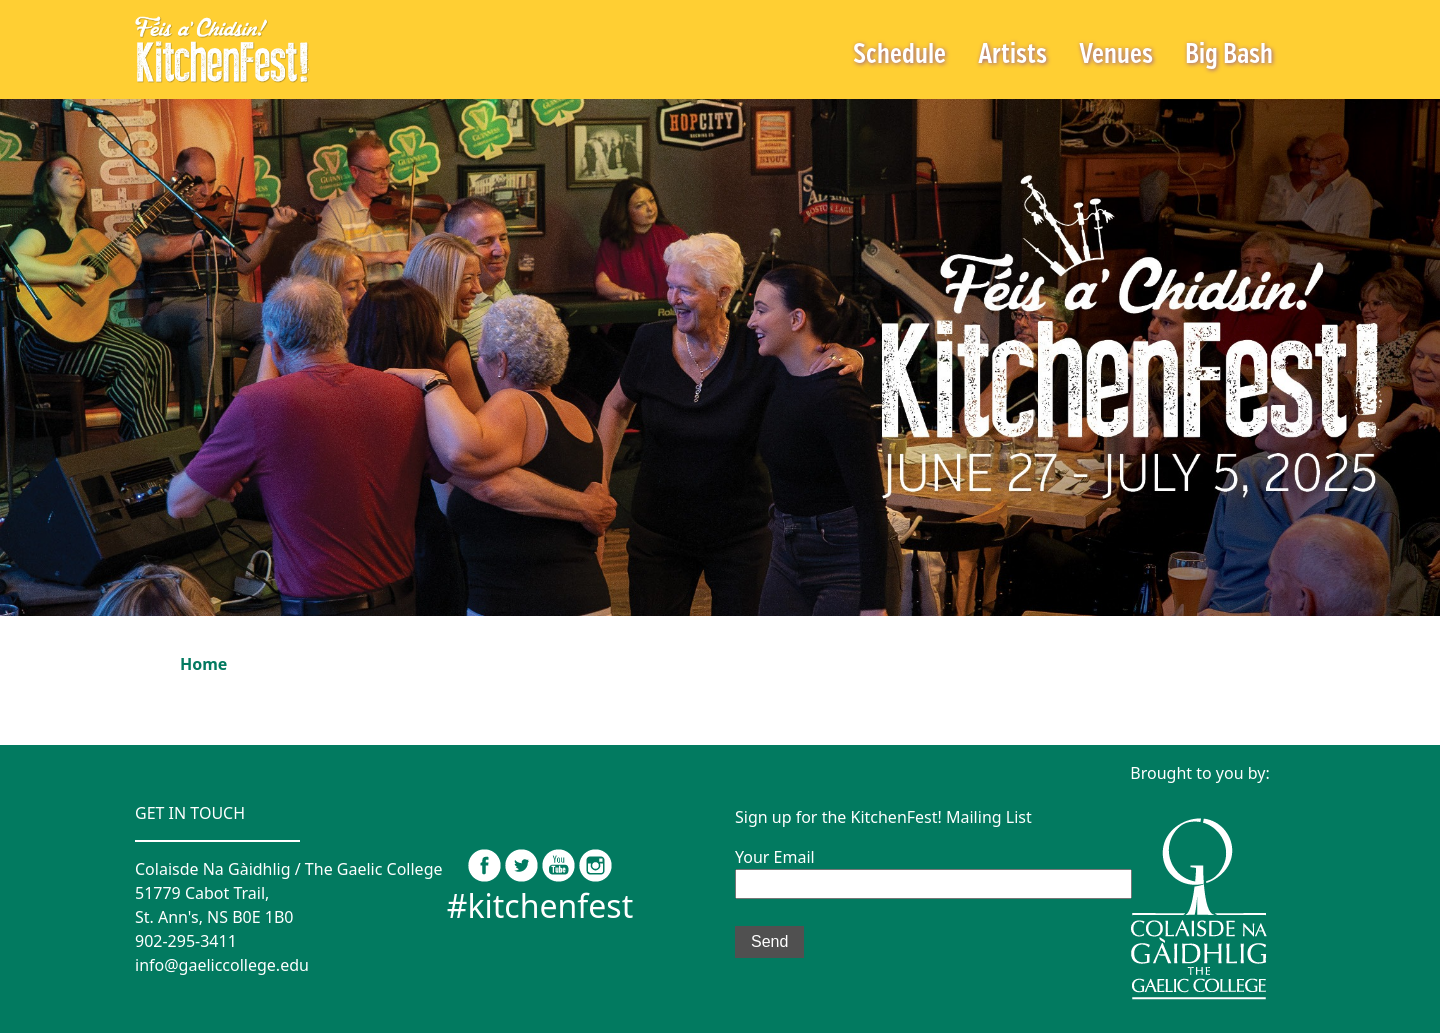 The image size is (1440, 1033). What do you see at coordinates (1012, 55) in the screenshot?
I see `Artists` at bounding box center [1012, 55].